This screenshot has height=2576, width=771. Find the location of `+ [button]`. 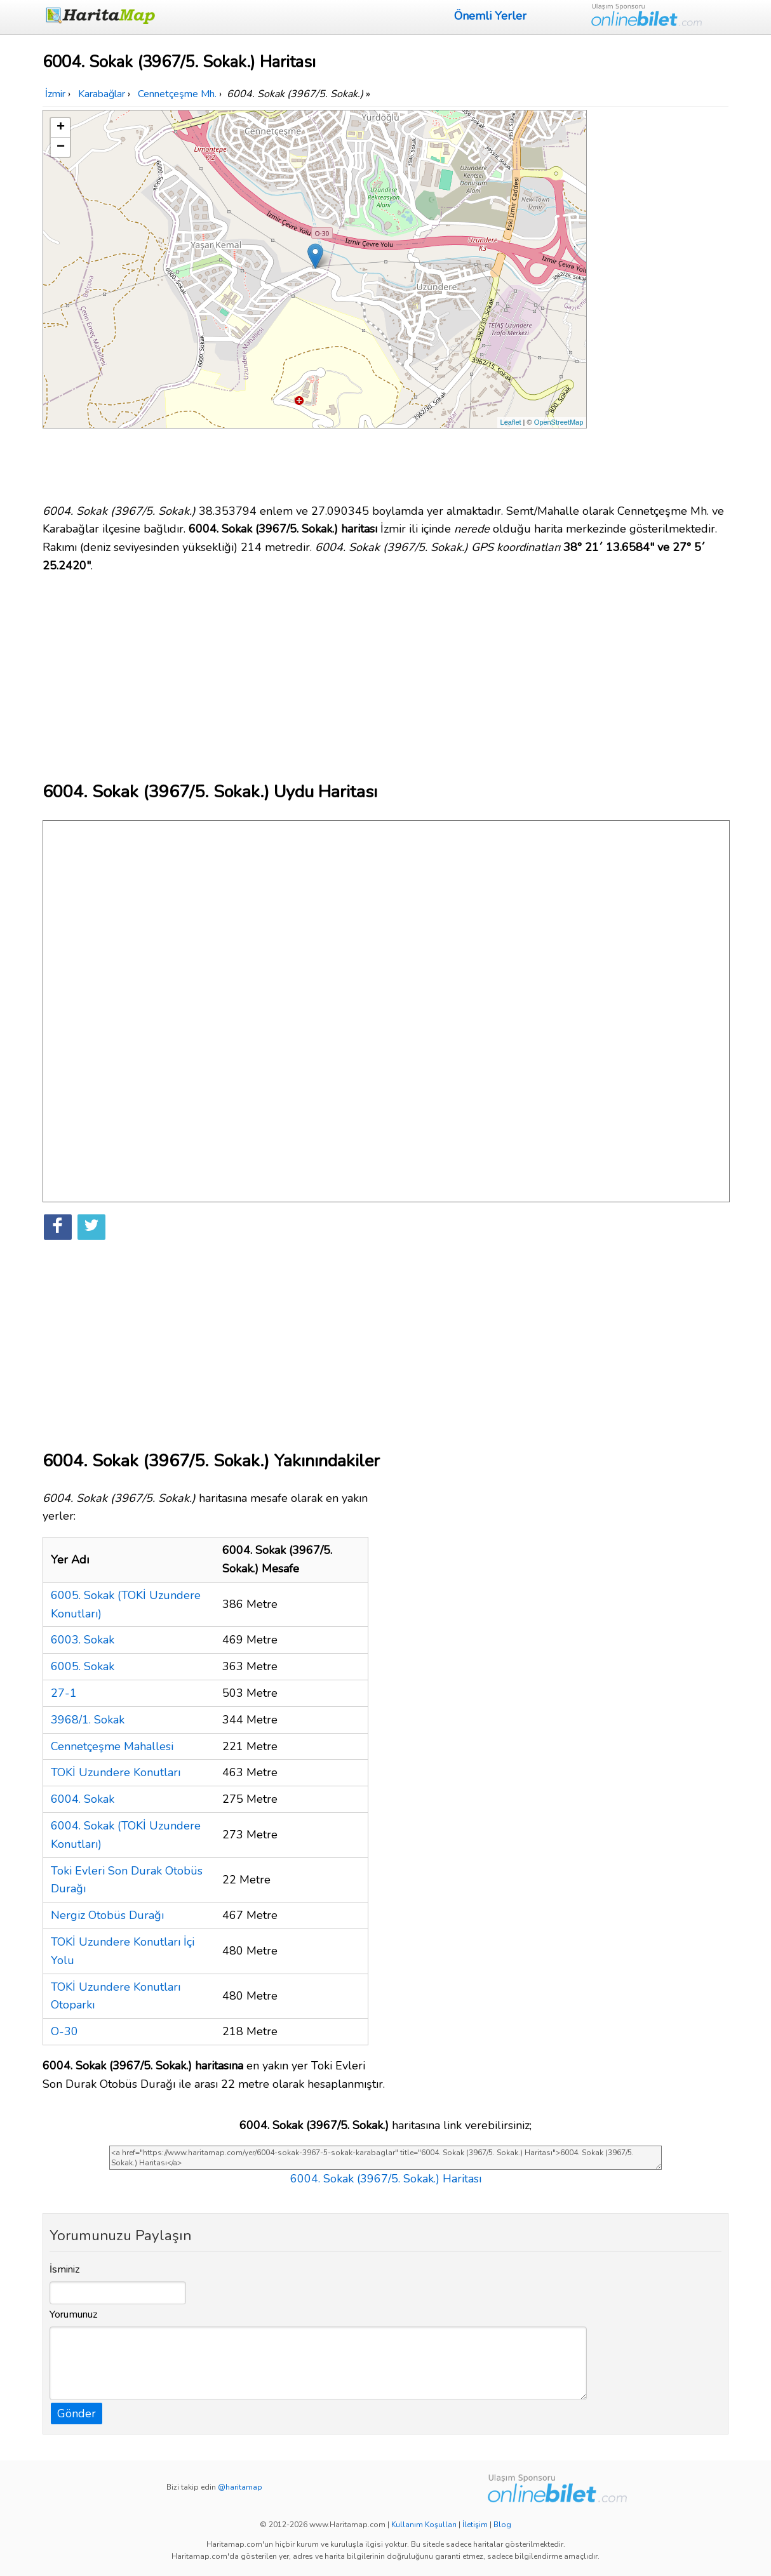

+ [button] is located at coordinates (61, 127).